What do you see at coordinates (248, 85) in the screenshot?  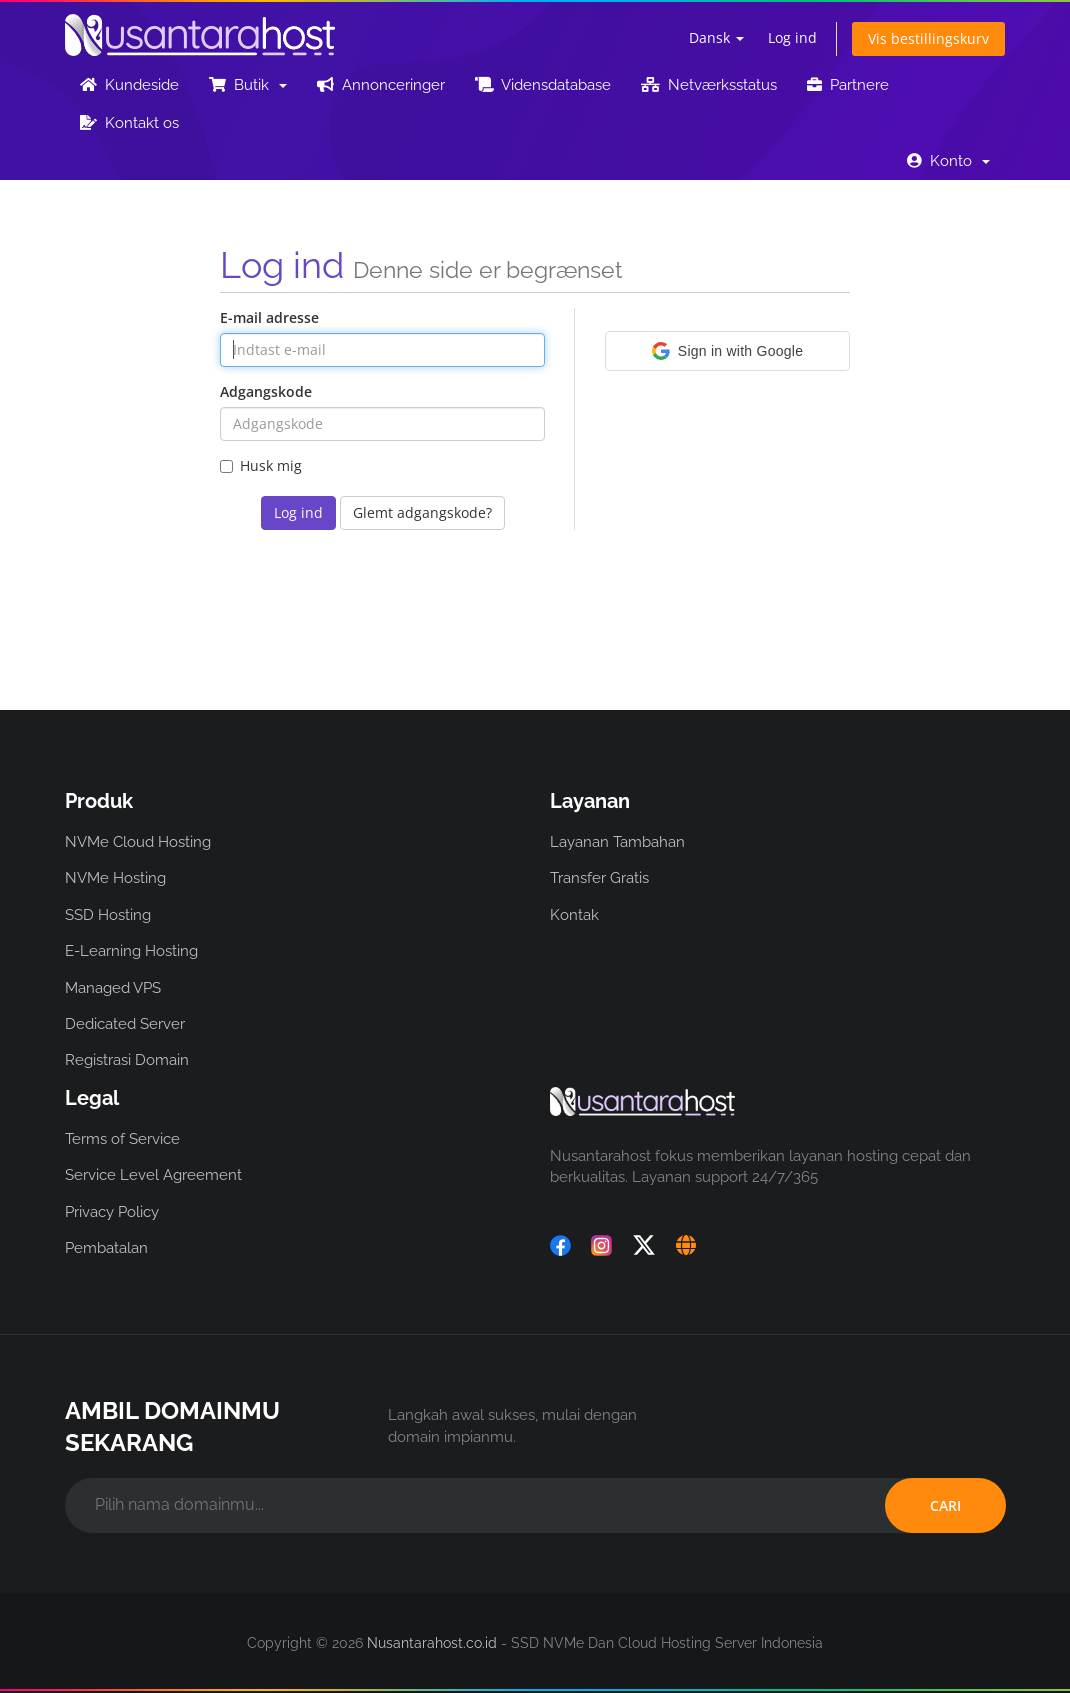 I see `Butik` at bounding box center [248, 85].